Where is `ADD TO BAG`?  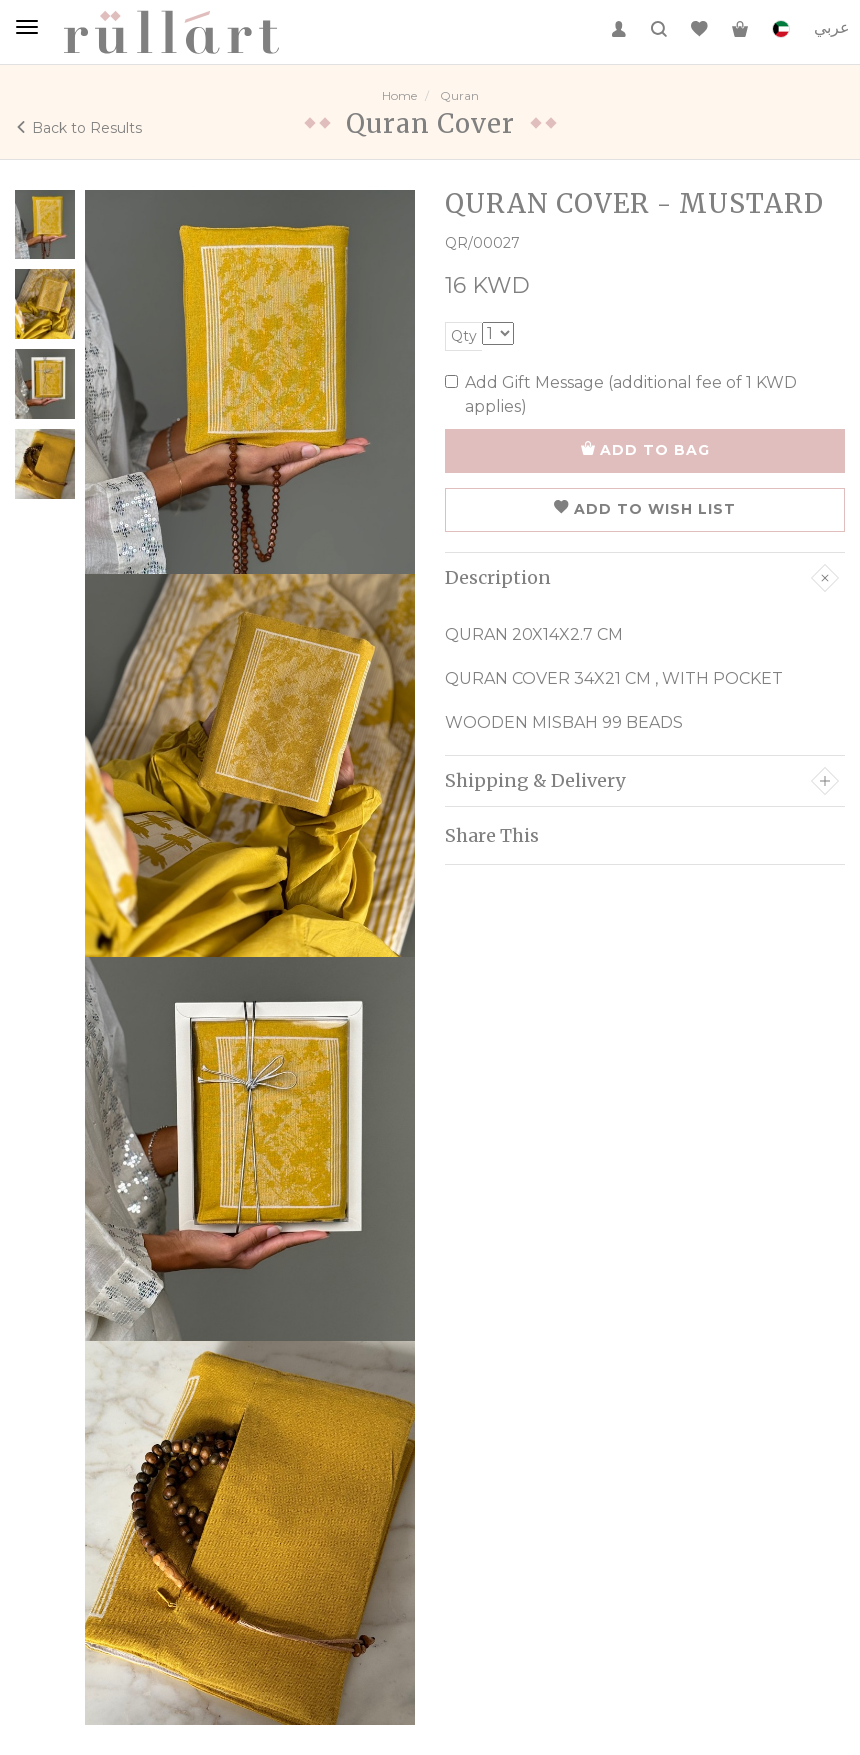
ADD TO BAG is located at coordinates (645, 450).